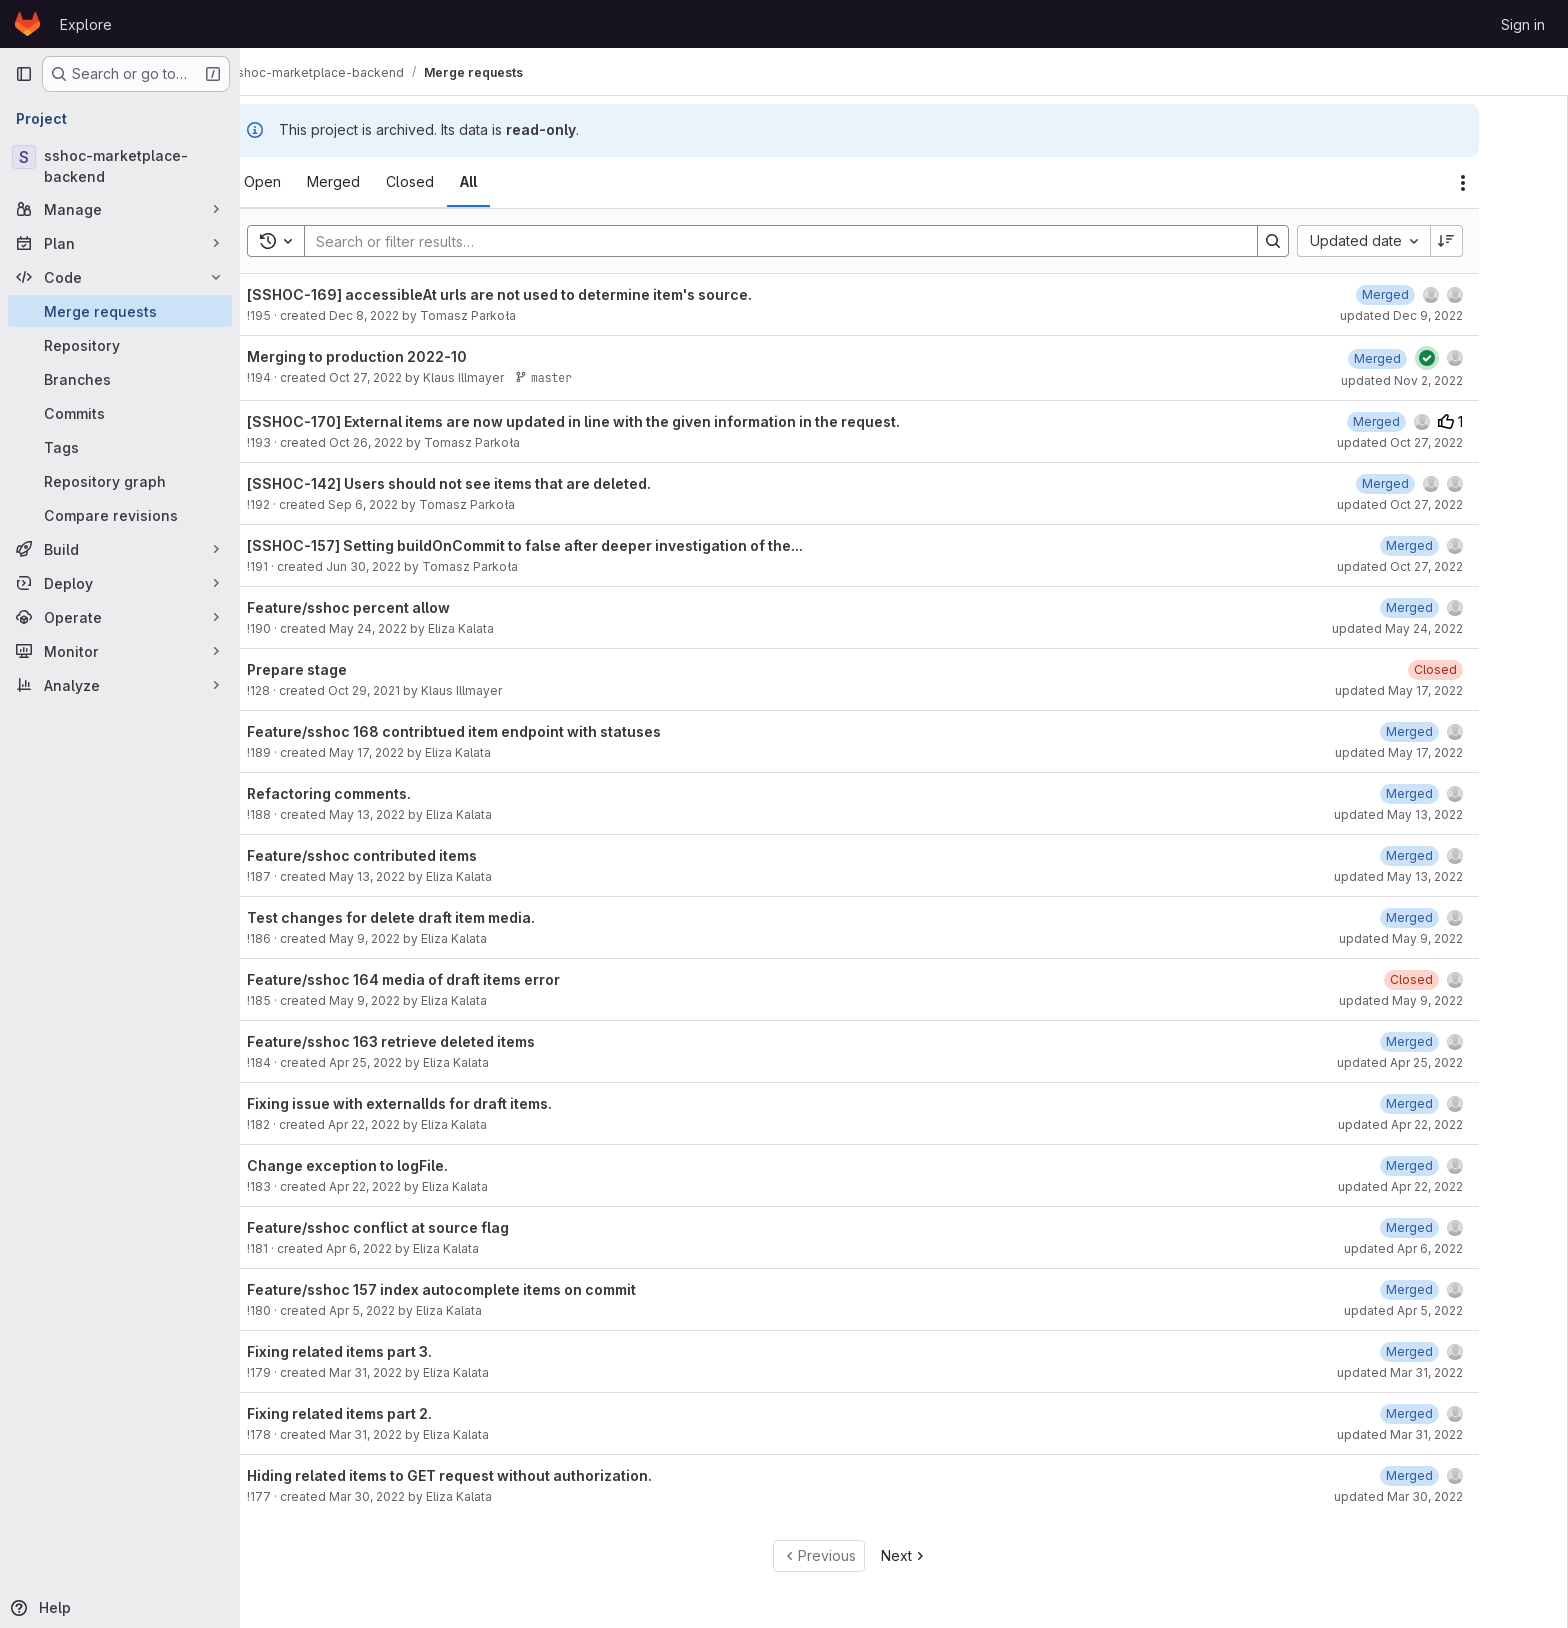 This screenshot has height=1628, width=1568. I want to click on Feature/sshoc 164 media of draft items error, so click(452, 979).